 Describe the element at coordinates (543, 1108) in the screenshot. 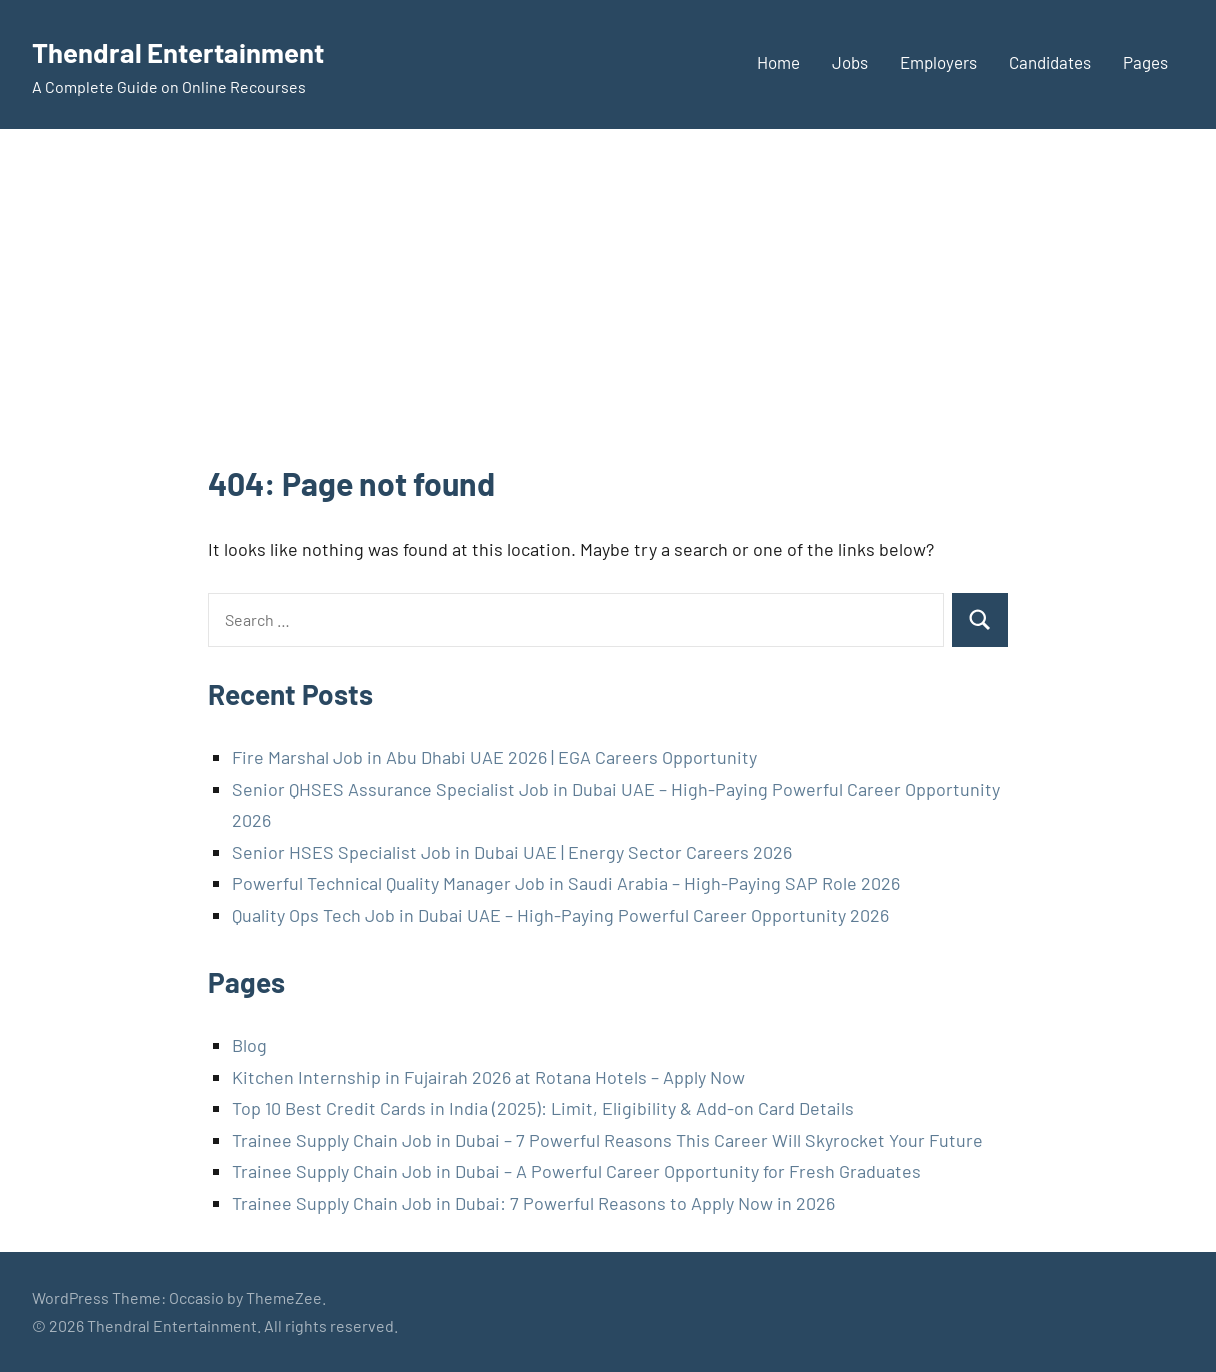

I see `Top 10 Best Credit Cards in India (2025): Limit, Eligibility & Add-on Card Details` at that location.